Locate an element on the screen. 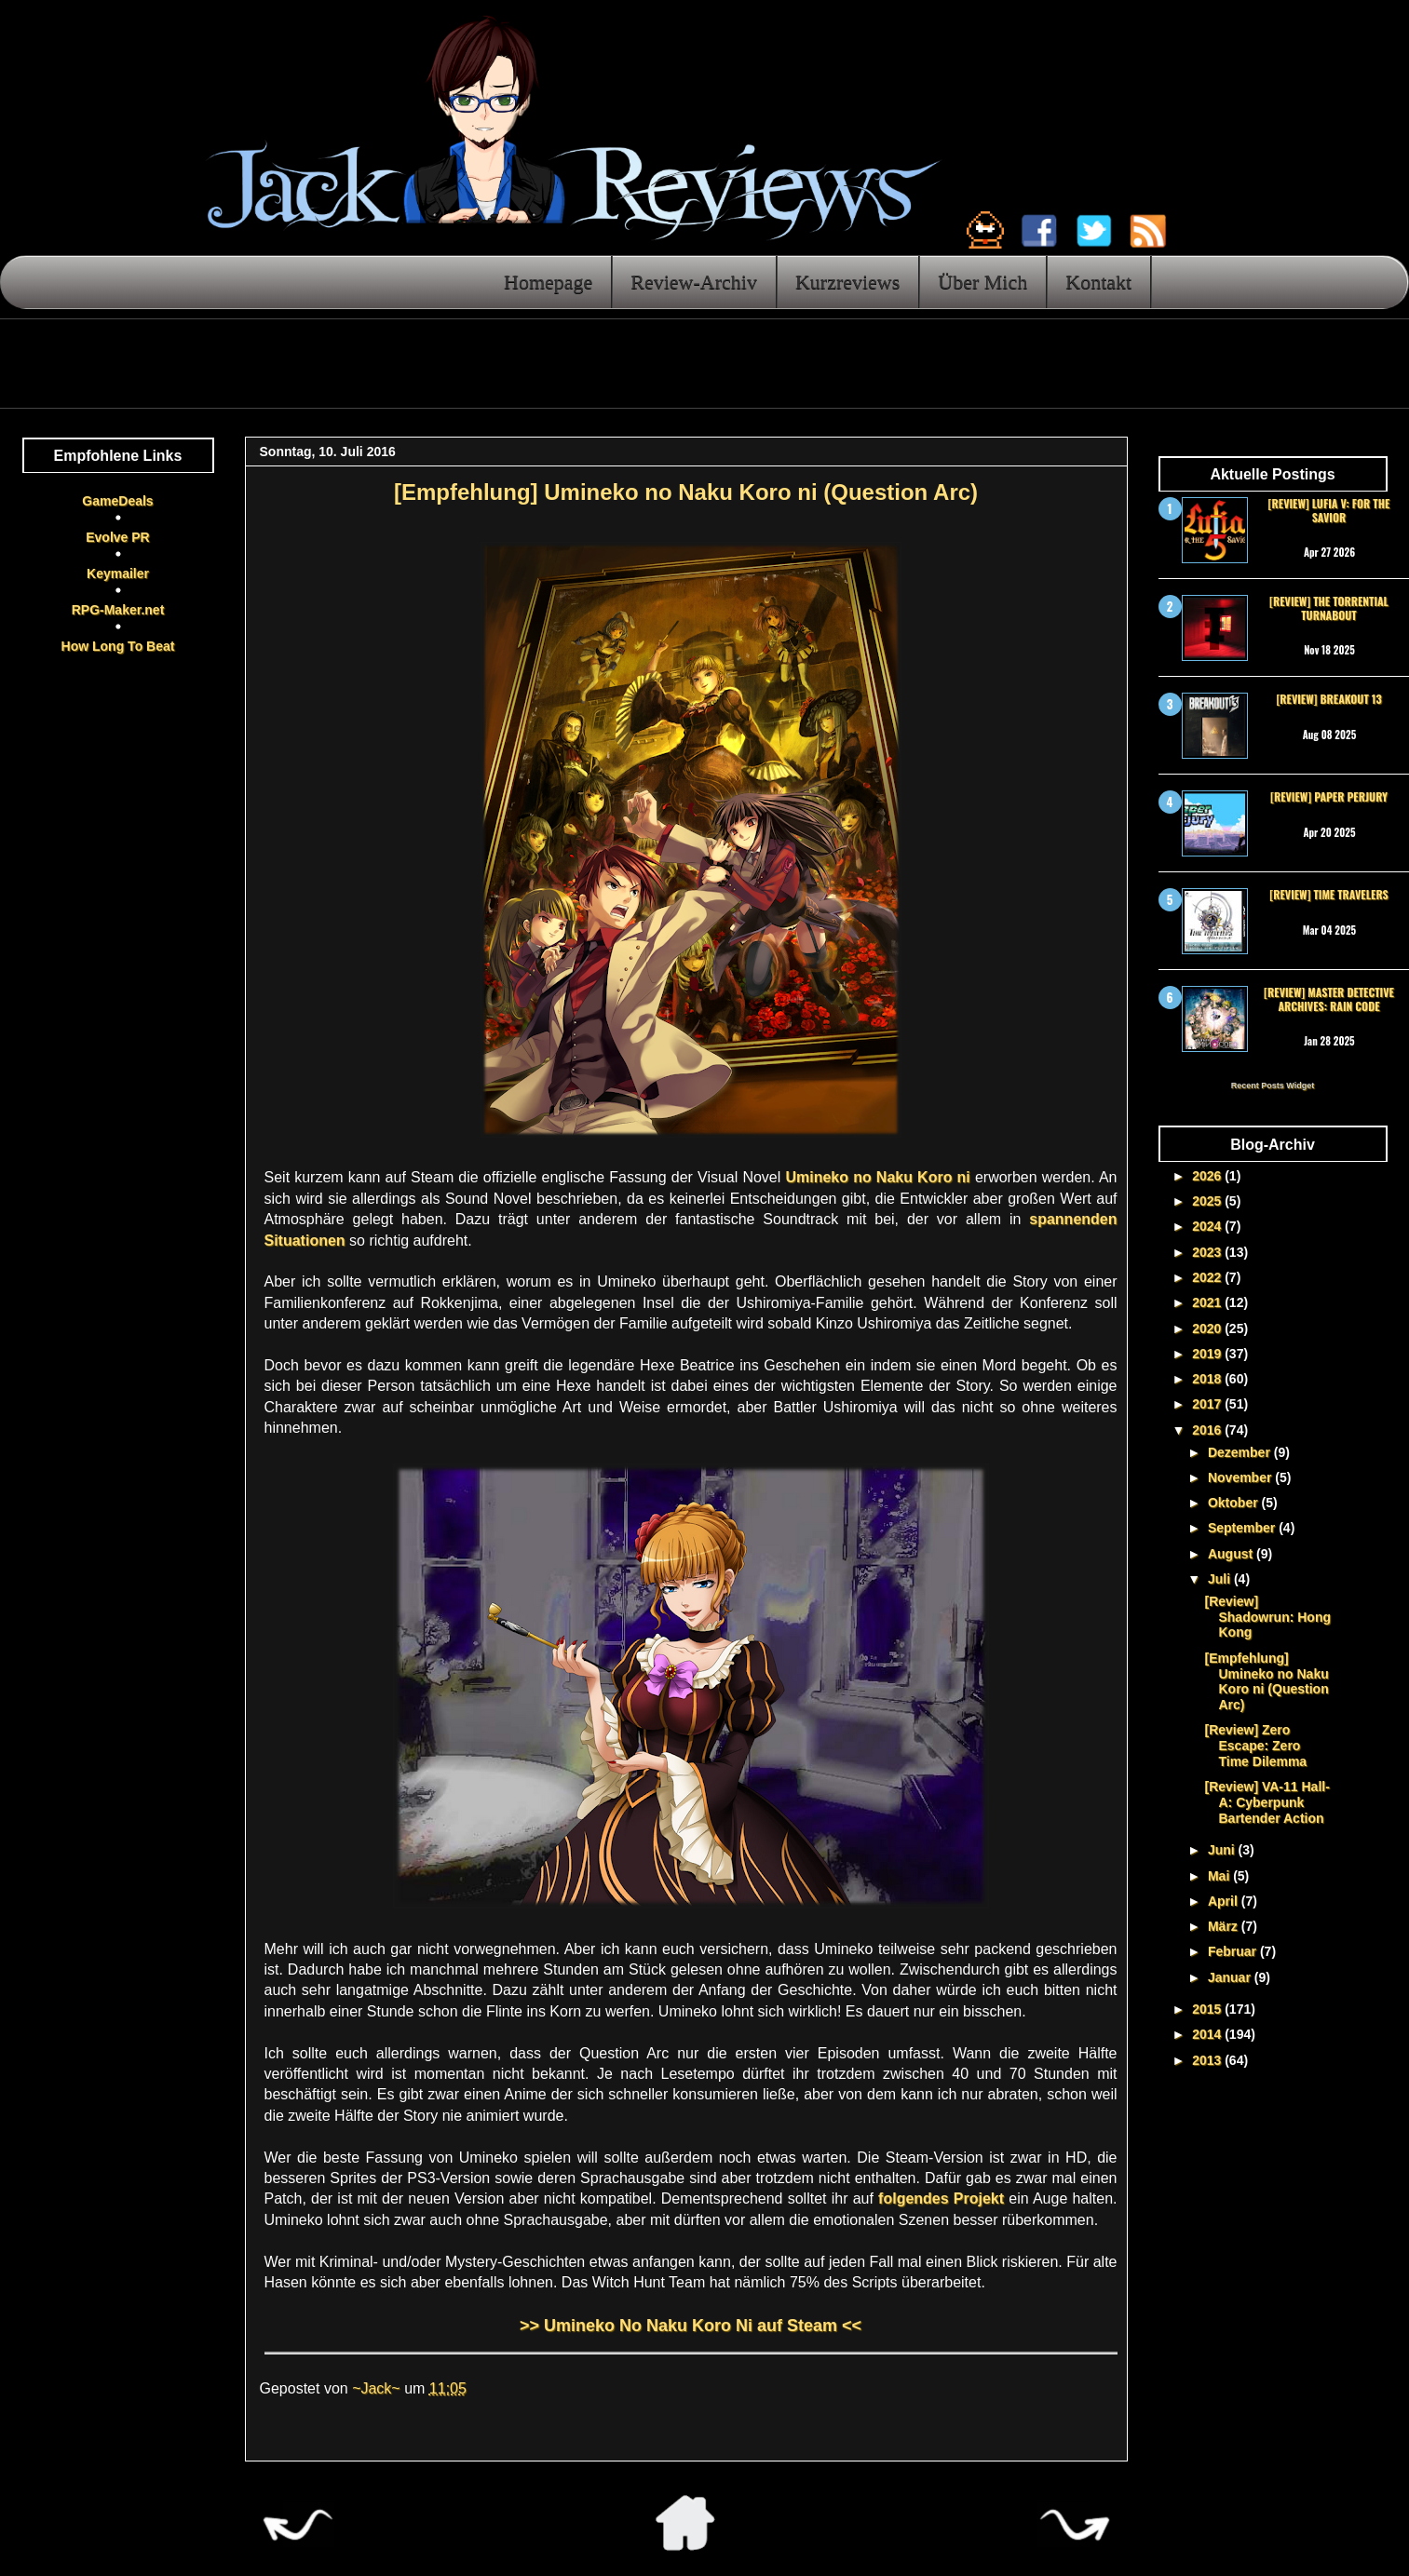 The width and height of the screenshot is (1409, 2576). [Review] Breakout 13 is located at coordinates (1328, 699).